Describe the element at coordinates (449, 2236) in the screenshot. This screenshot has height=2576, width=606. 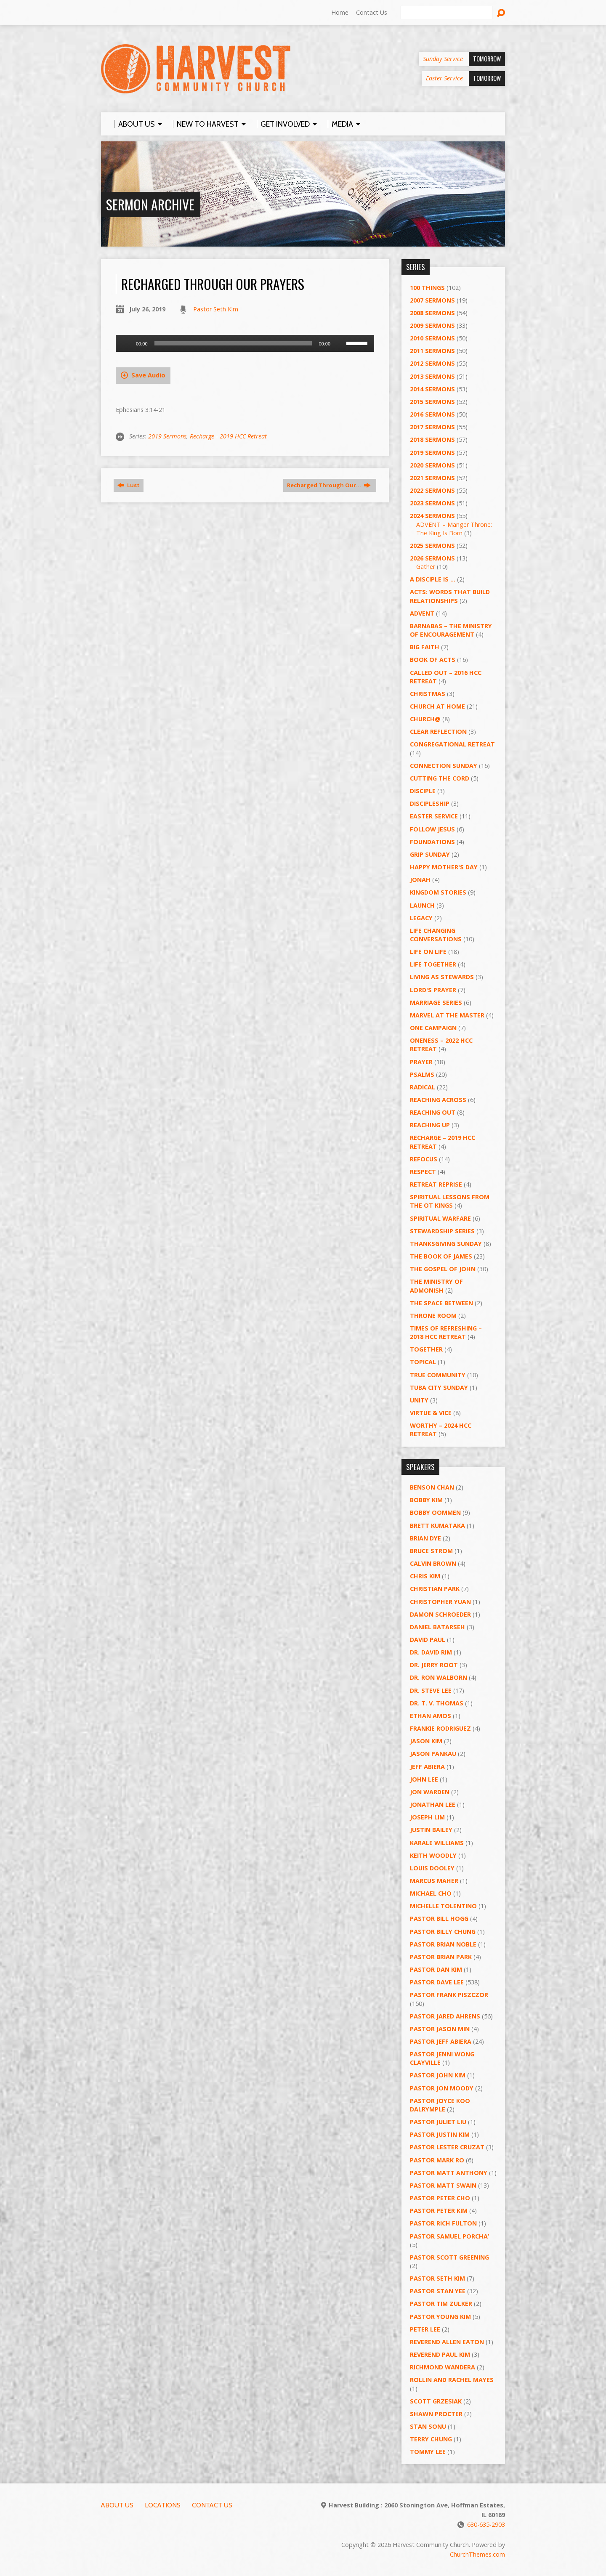
I see `Pastor Samuel Porcha’` at that location.